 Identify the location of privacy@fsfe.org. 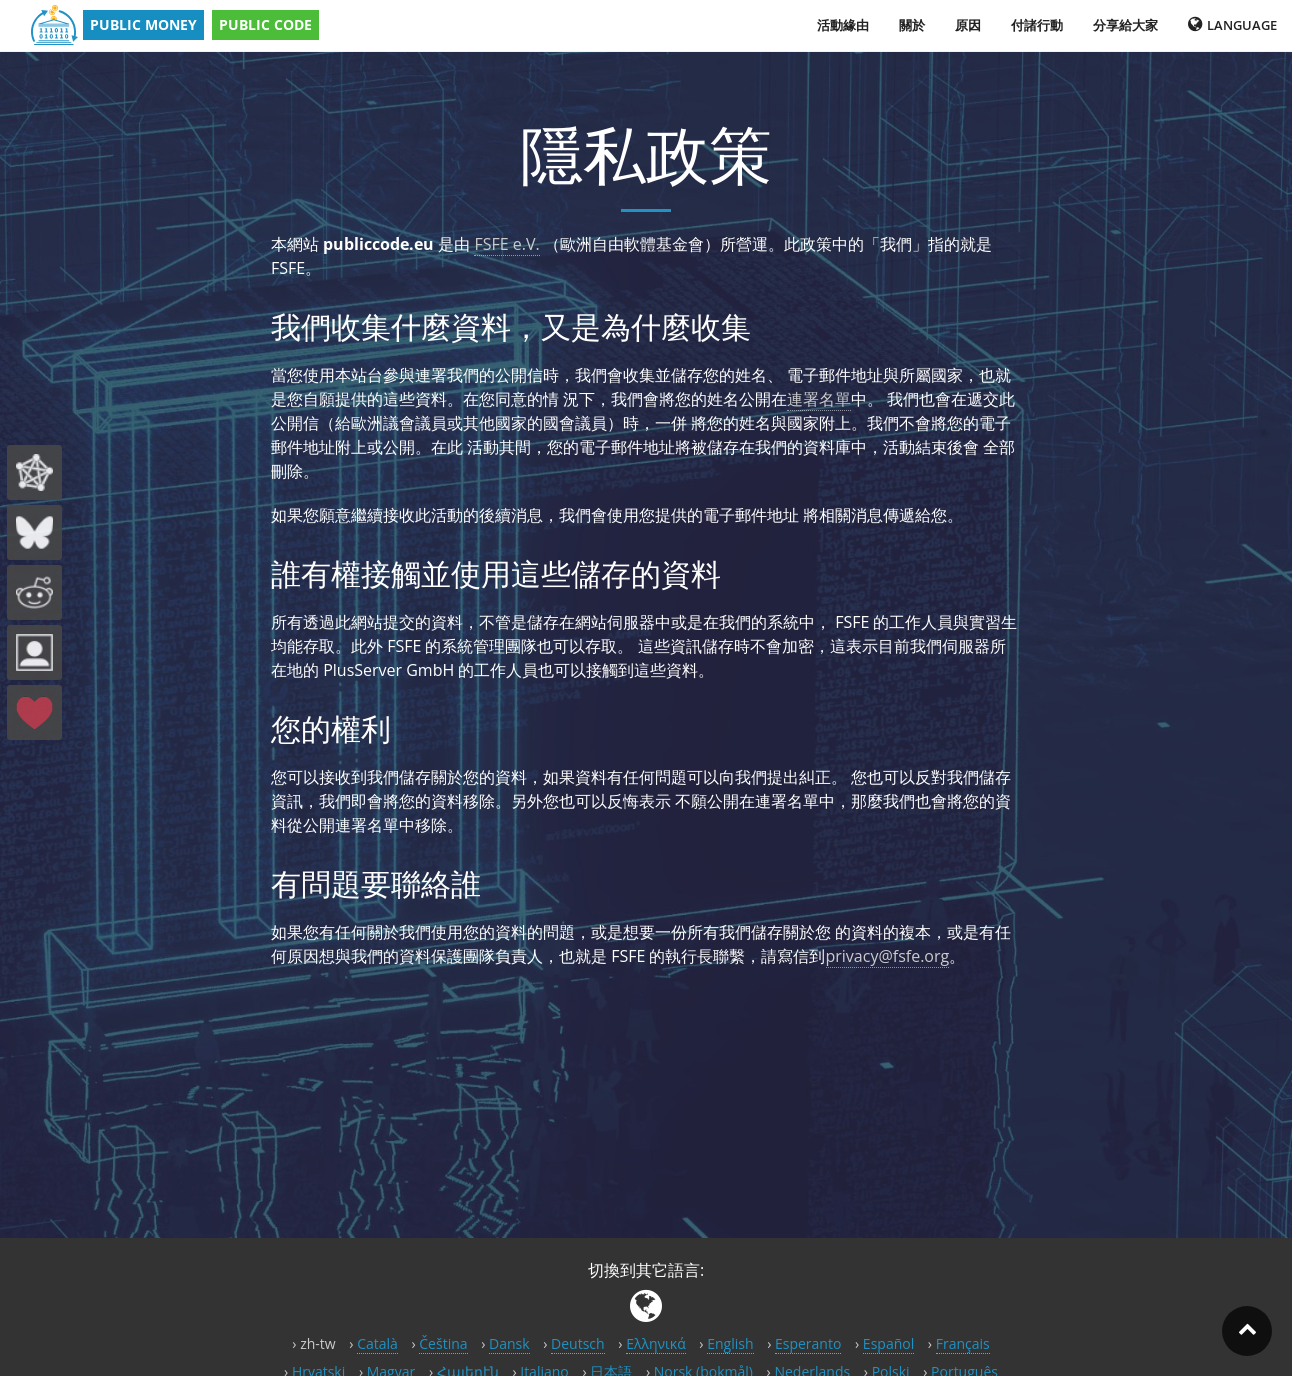
(888, 956).